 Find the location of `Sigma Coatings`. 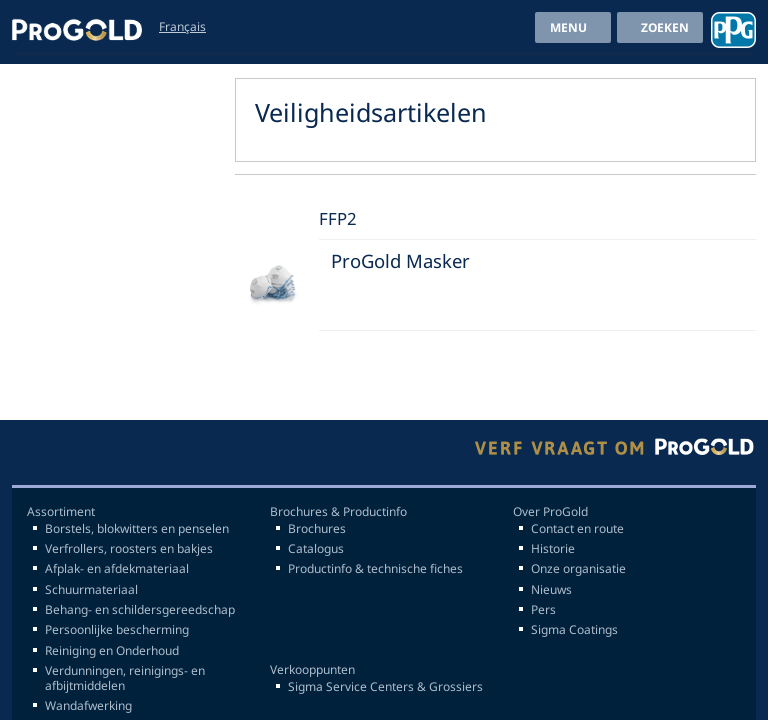

Sigma Coatings is located at coordinates (574, 630).